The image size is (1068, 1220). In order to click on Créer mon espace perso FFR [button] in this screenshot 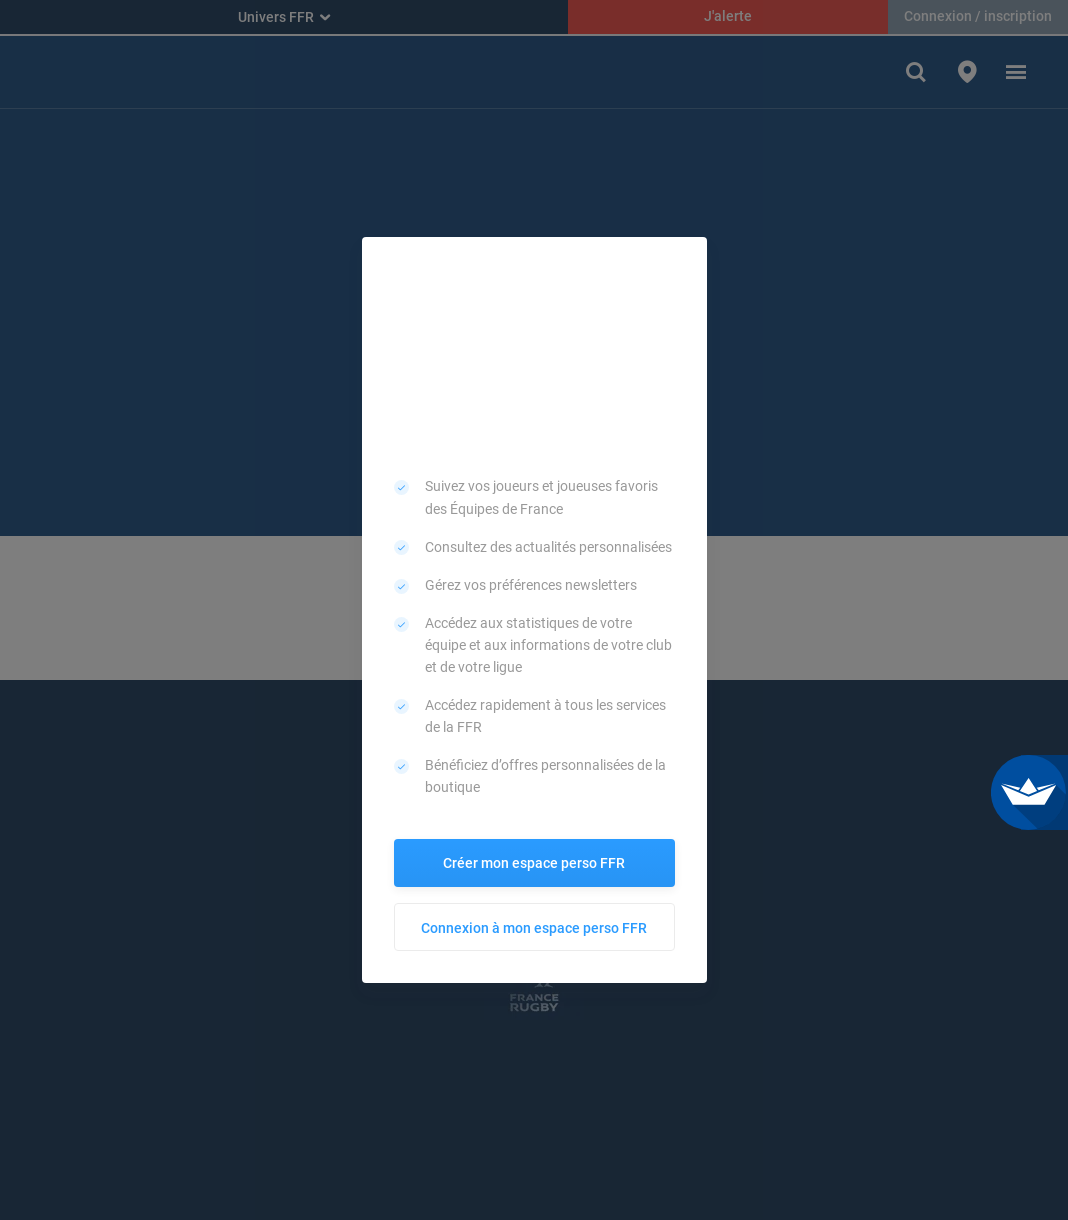, I will do `click(534, 863)`.